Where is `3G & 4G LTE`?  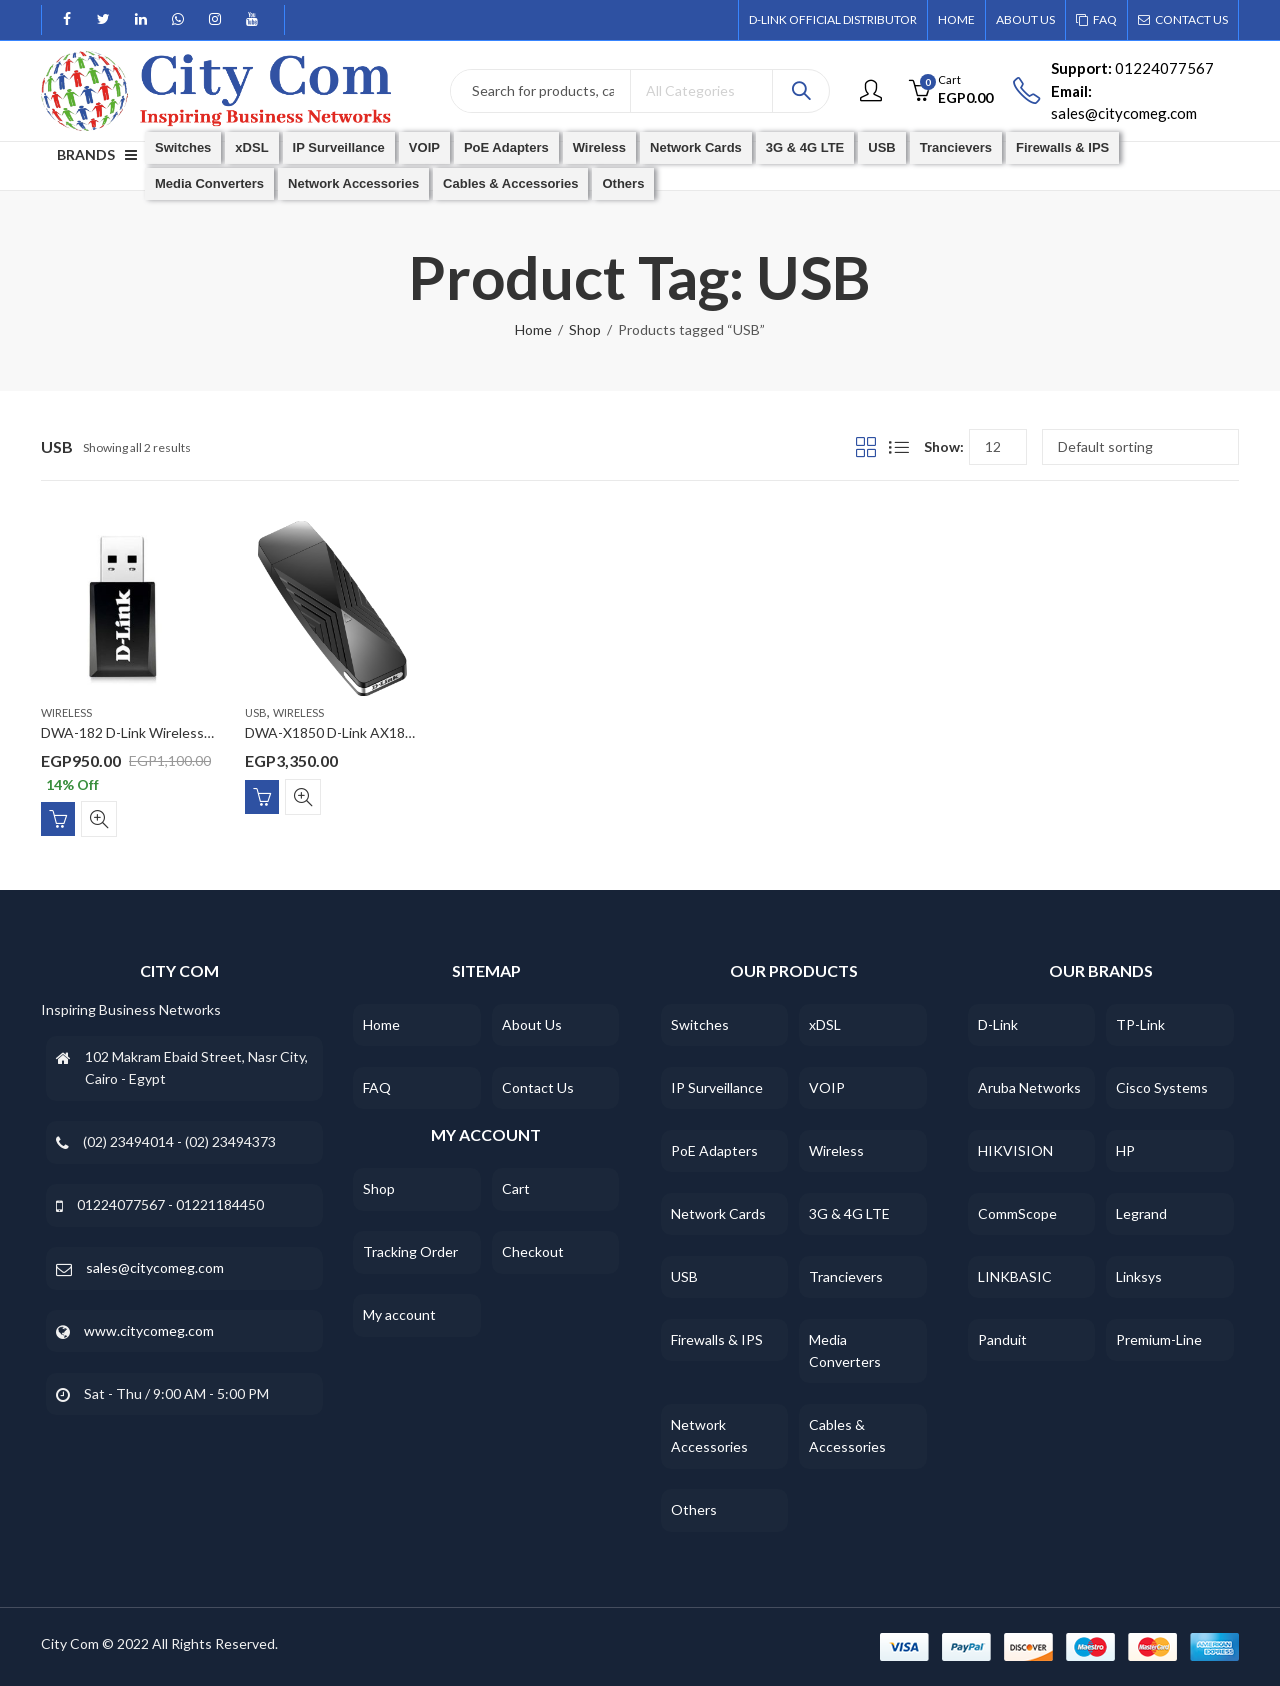
3G & 4G LTE is located at coordinates (849, 1213).